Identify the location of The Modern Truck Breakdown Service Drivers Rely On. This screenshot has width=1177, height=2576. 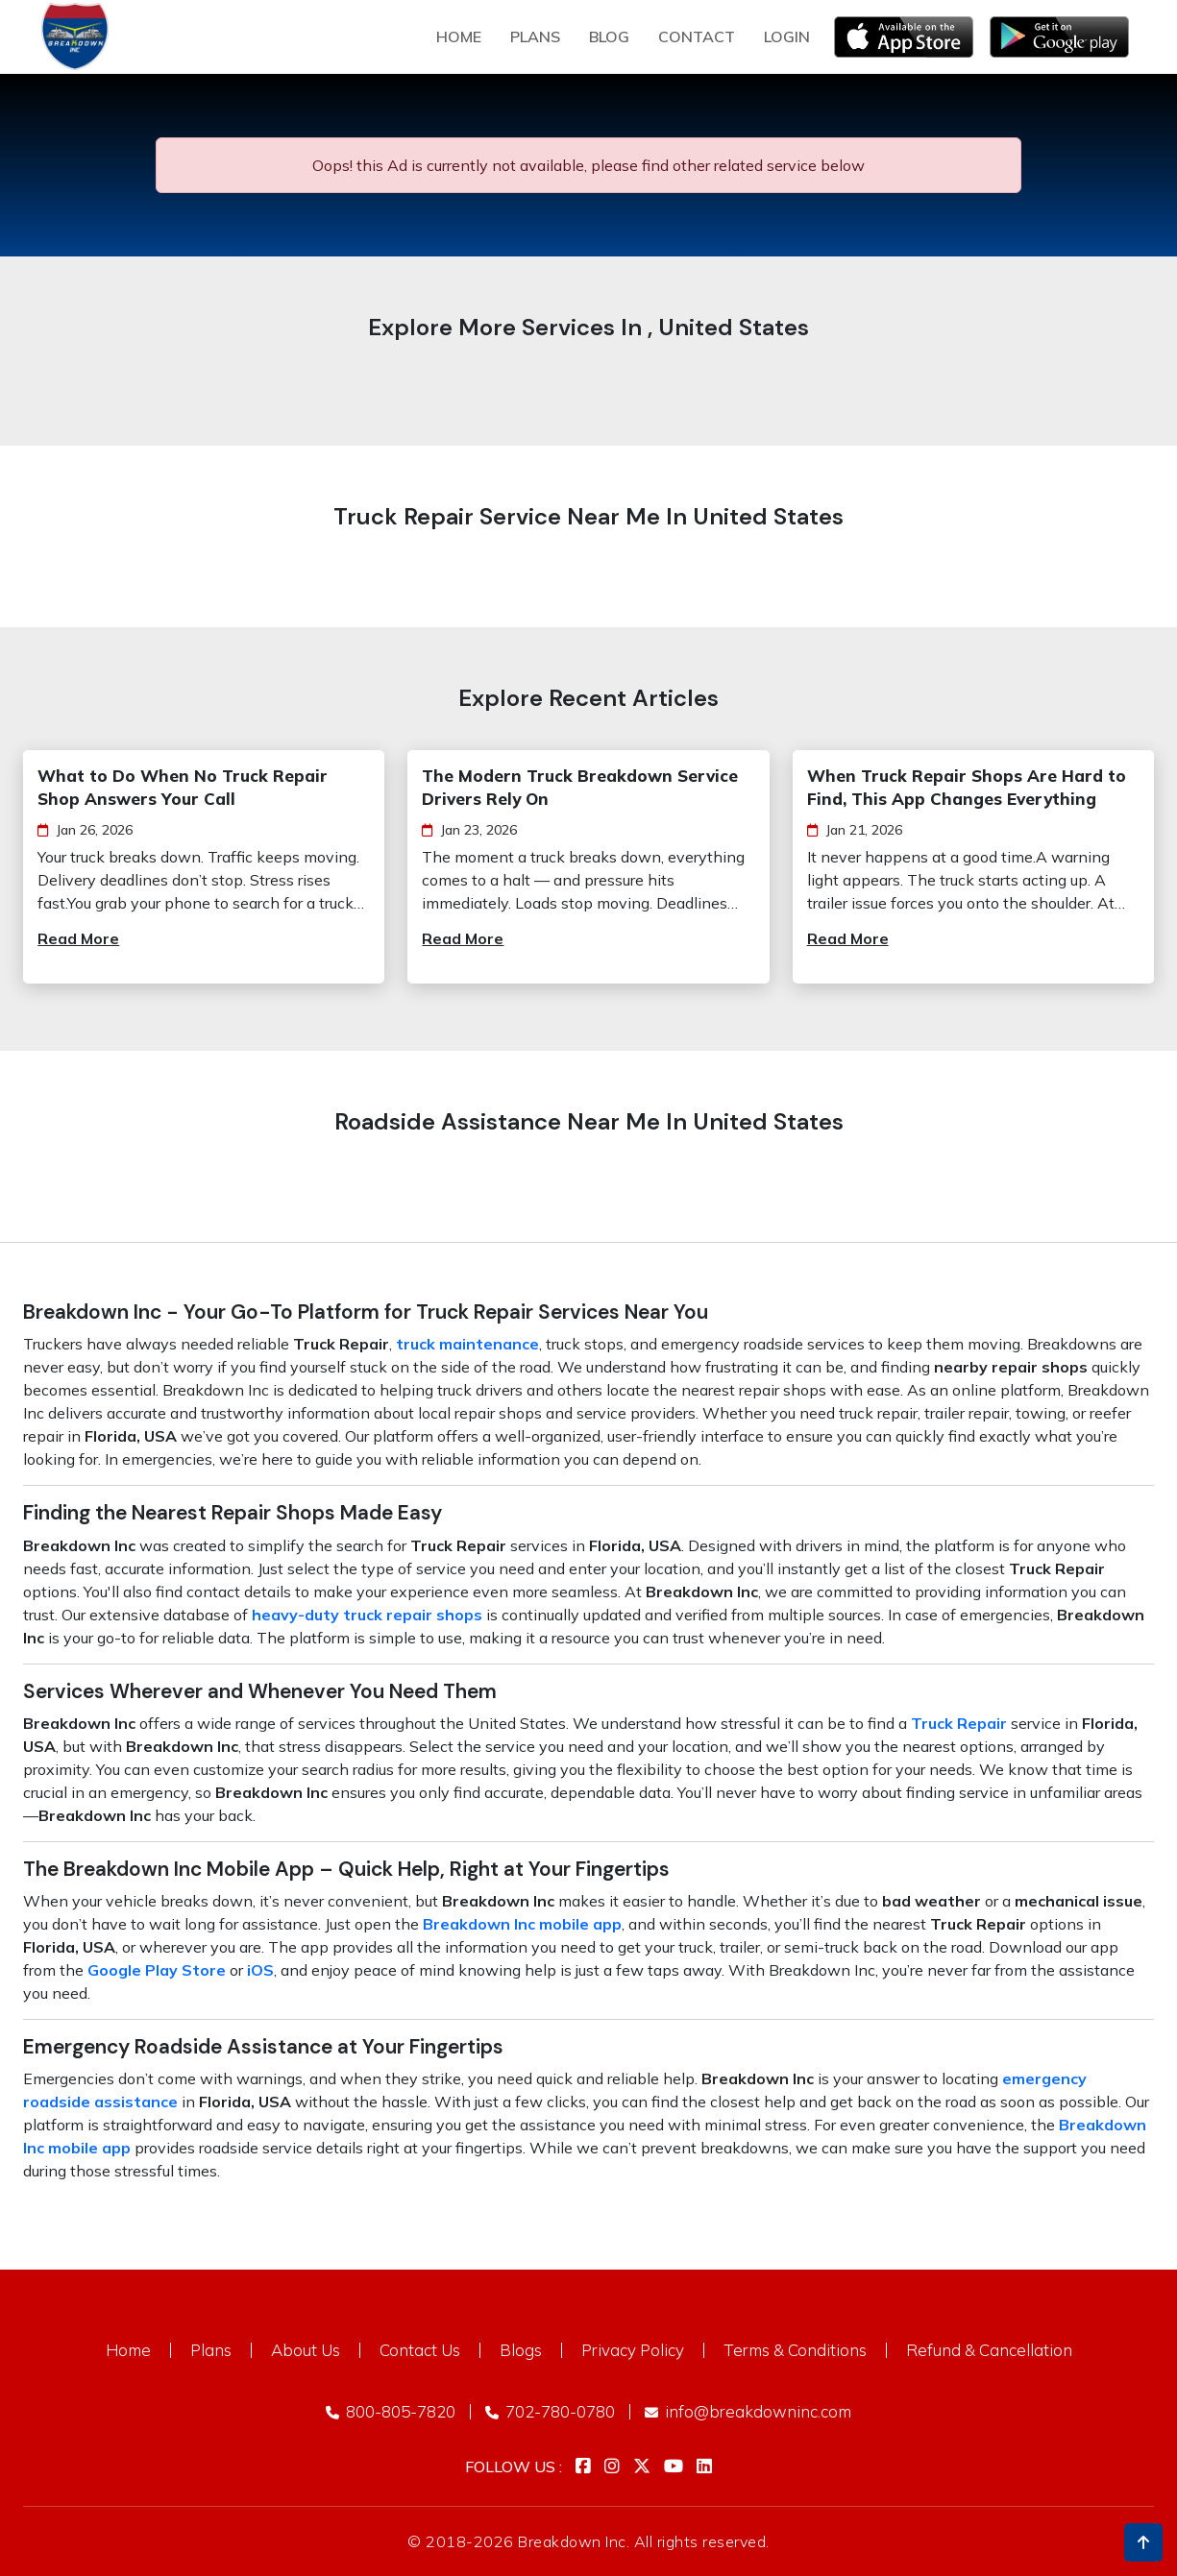
(580, 787).